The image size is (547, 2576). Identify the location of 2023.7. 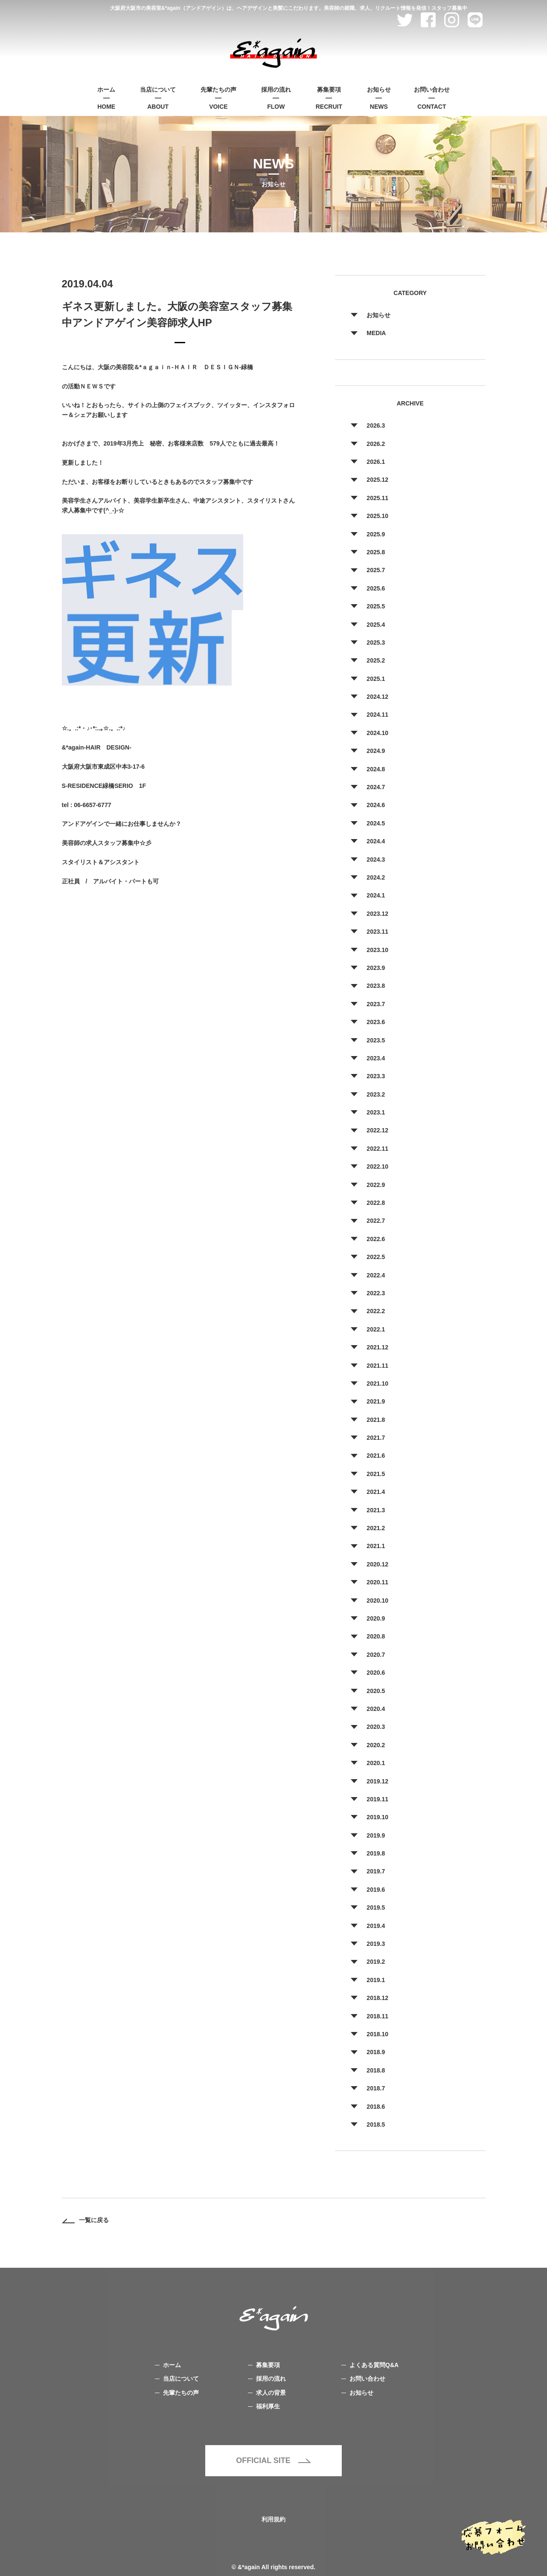
(376, 1004).